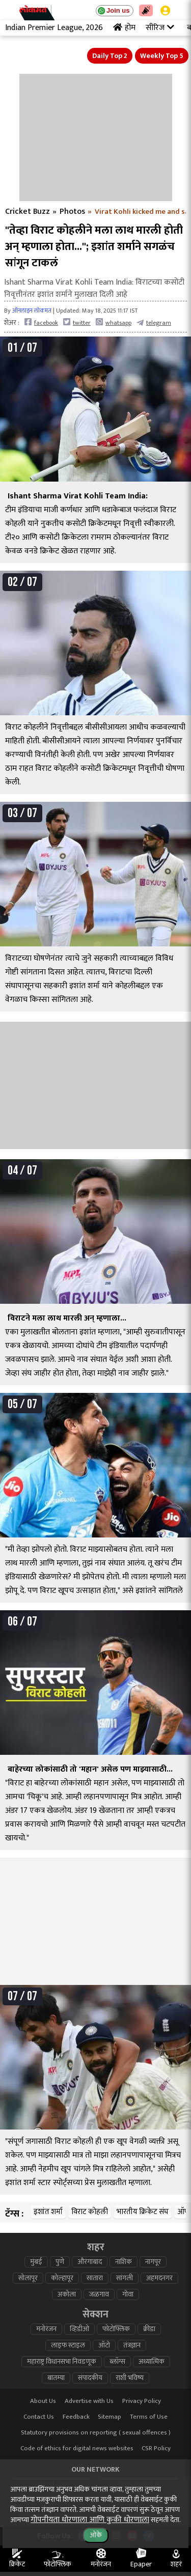  What do you see at coordinates (127, 2294) in the screenshot?
I see `गोवा` at bounding box center [127, 2294].